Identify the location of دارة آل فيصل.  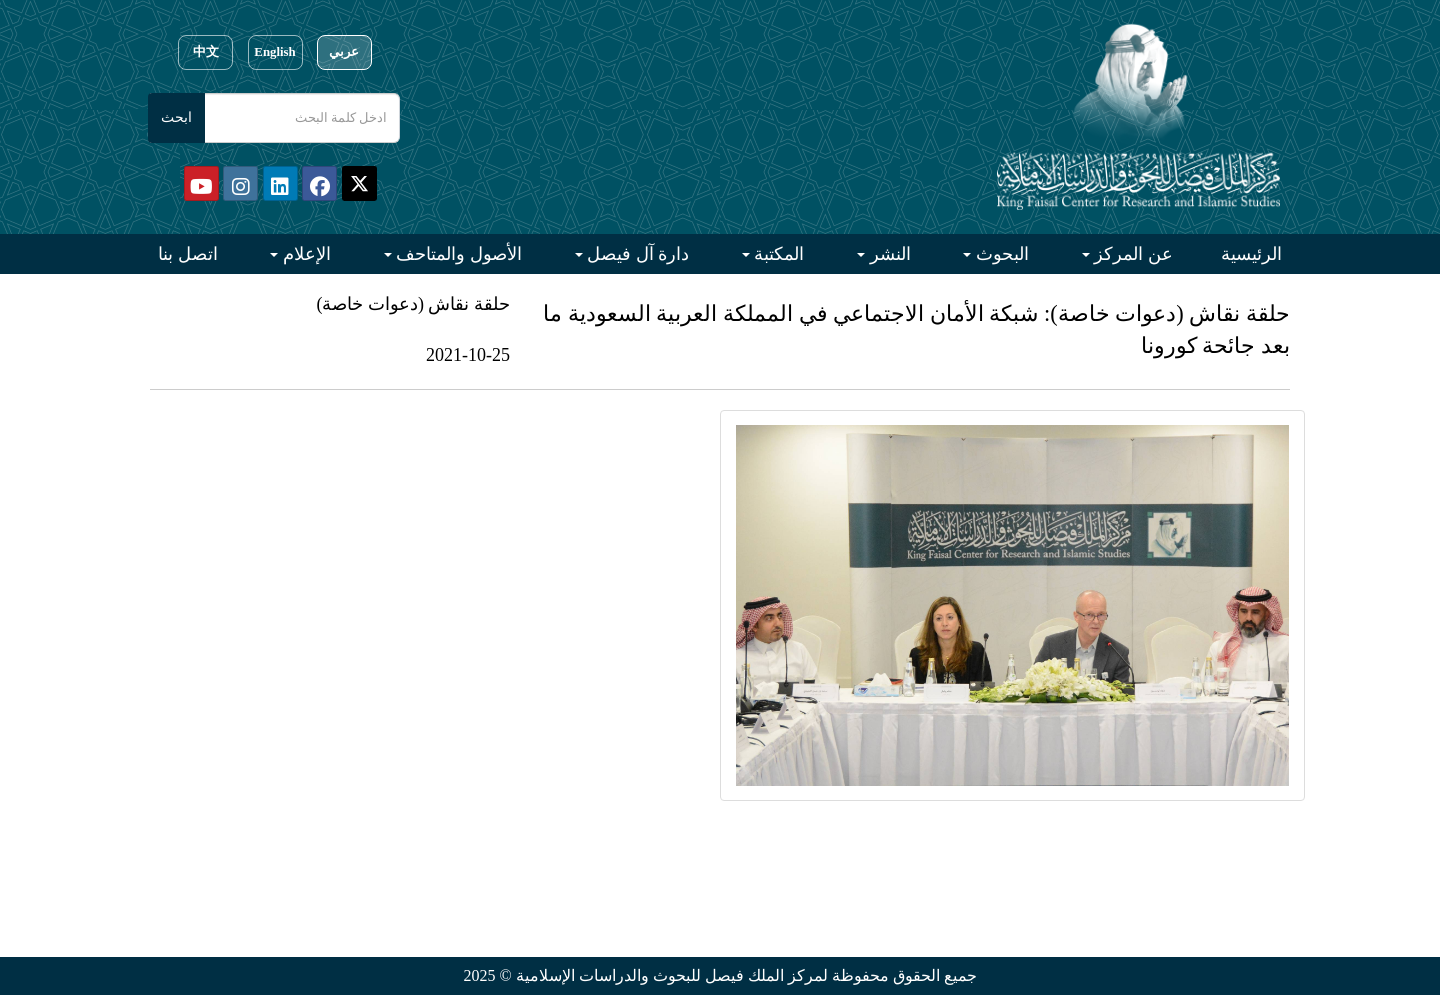
(636, 254).